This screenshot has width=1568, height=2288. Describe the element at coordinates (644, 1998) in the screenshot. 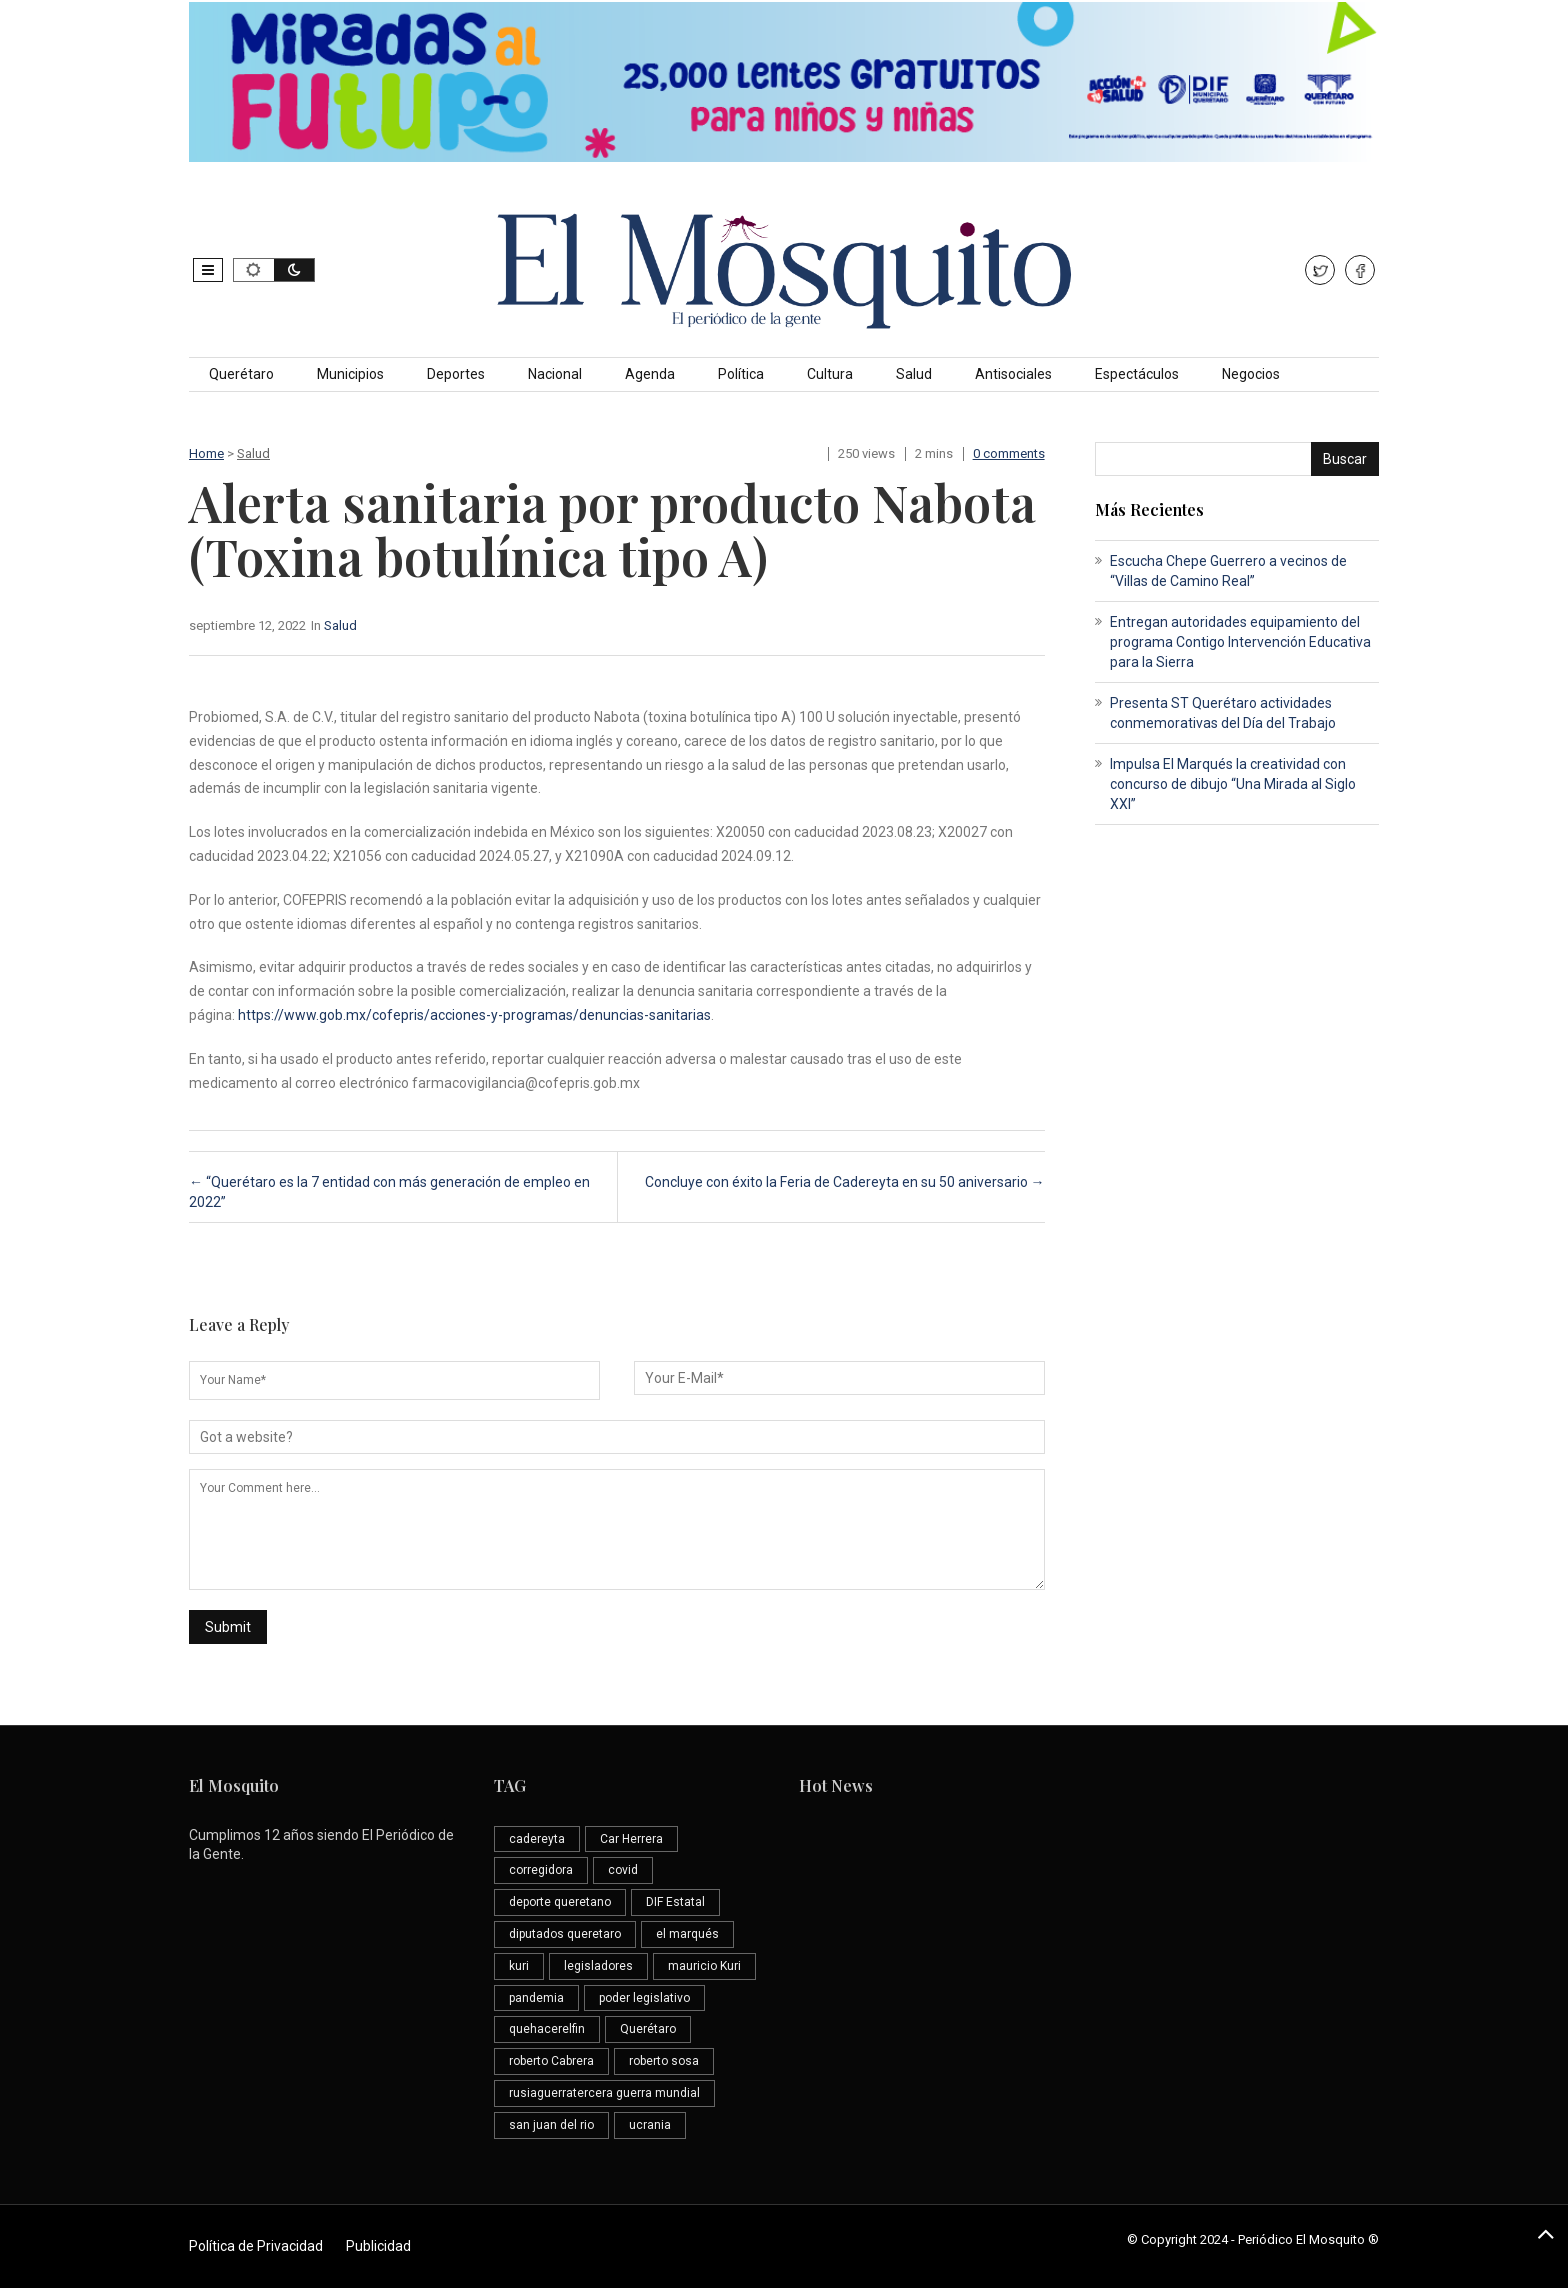

I see `poder legislativo` at that location.